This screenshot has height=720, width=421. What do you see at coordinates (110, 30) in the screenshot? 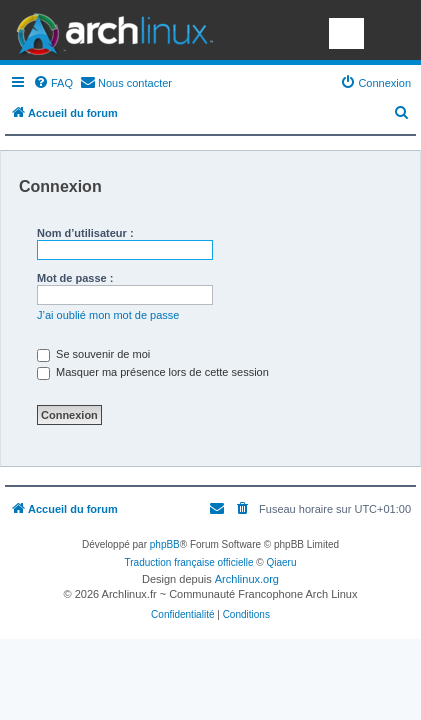
I see `Arch Linux` at bounding box center [110, 30].